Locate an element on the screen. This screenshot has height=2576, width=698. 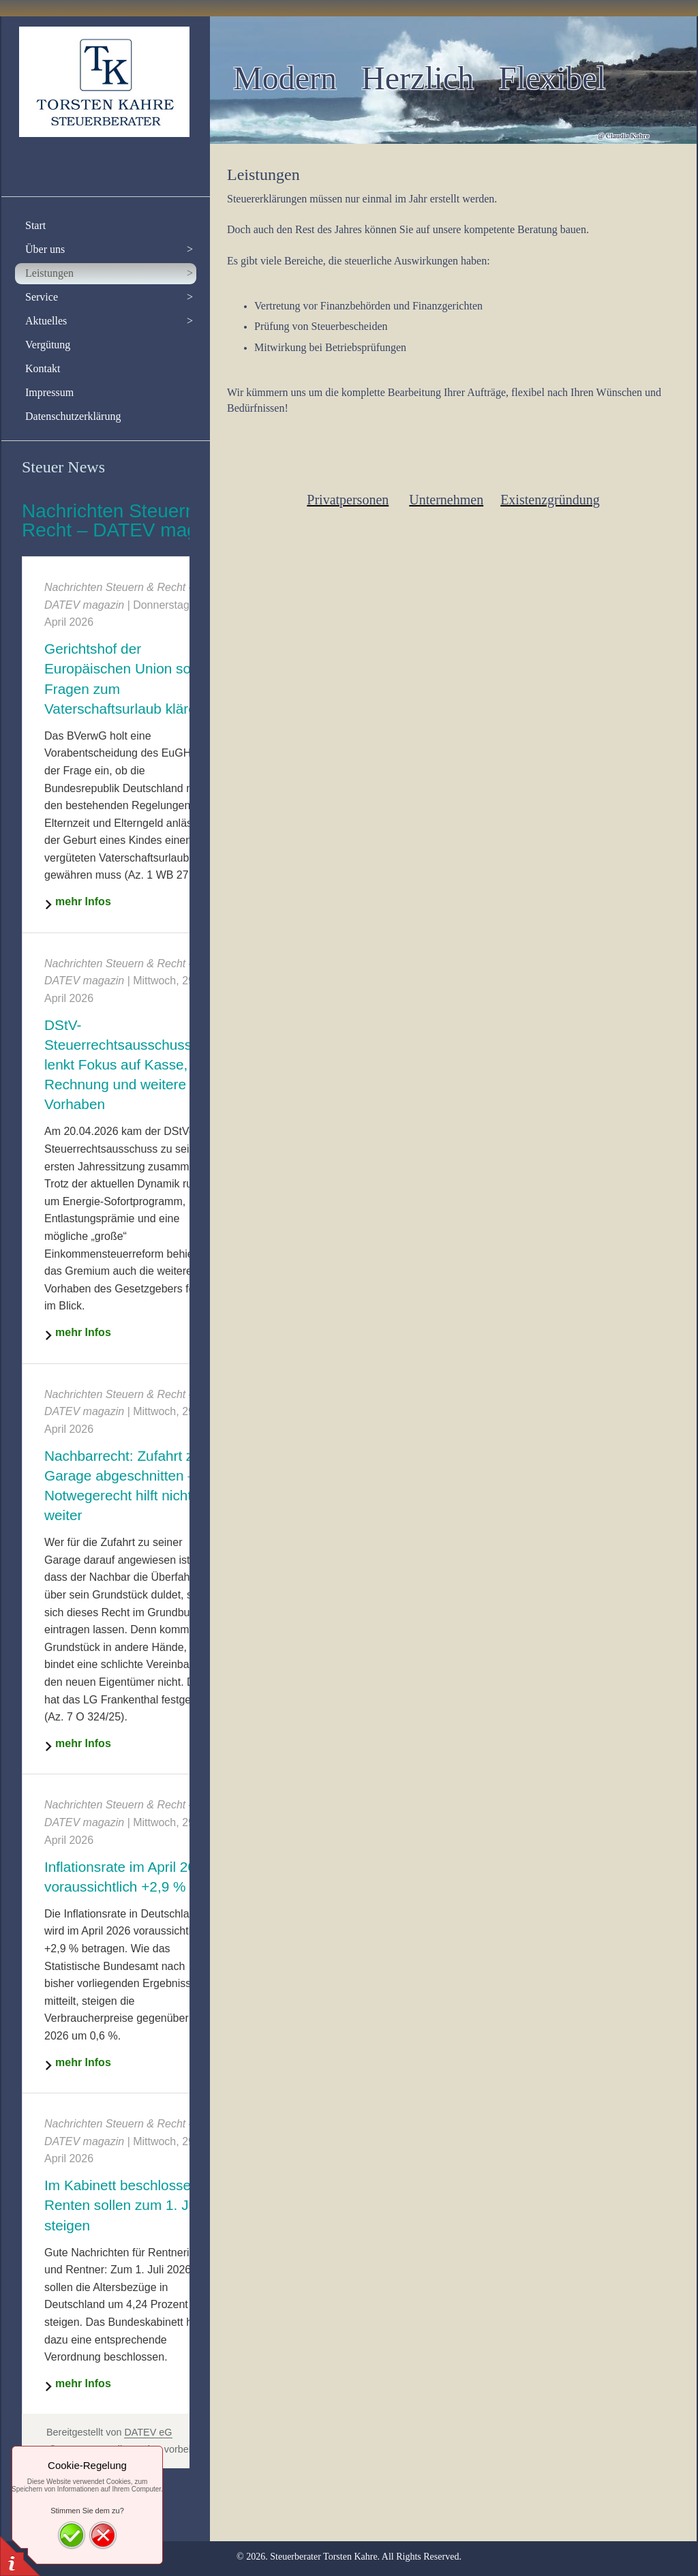
mehr Infos is located at coordinates (83, 901).